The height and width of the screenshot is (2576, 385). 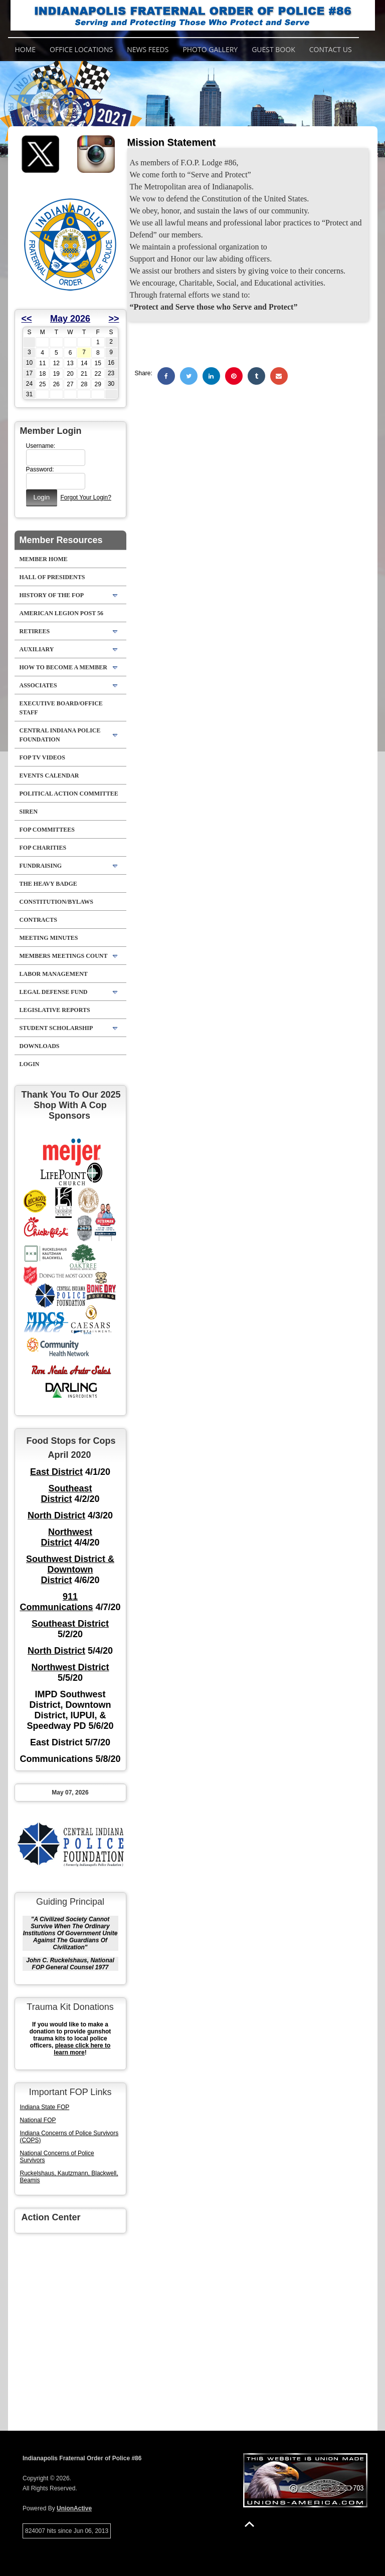 I want to click on FOP Charities, so click(x=43, y=847).